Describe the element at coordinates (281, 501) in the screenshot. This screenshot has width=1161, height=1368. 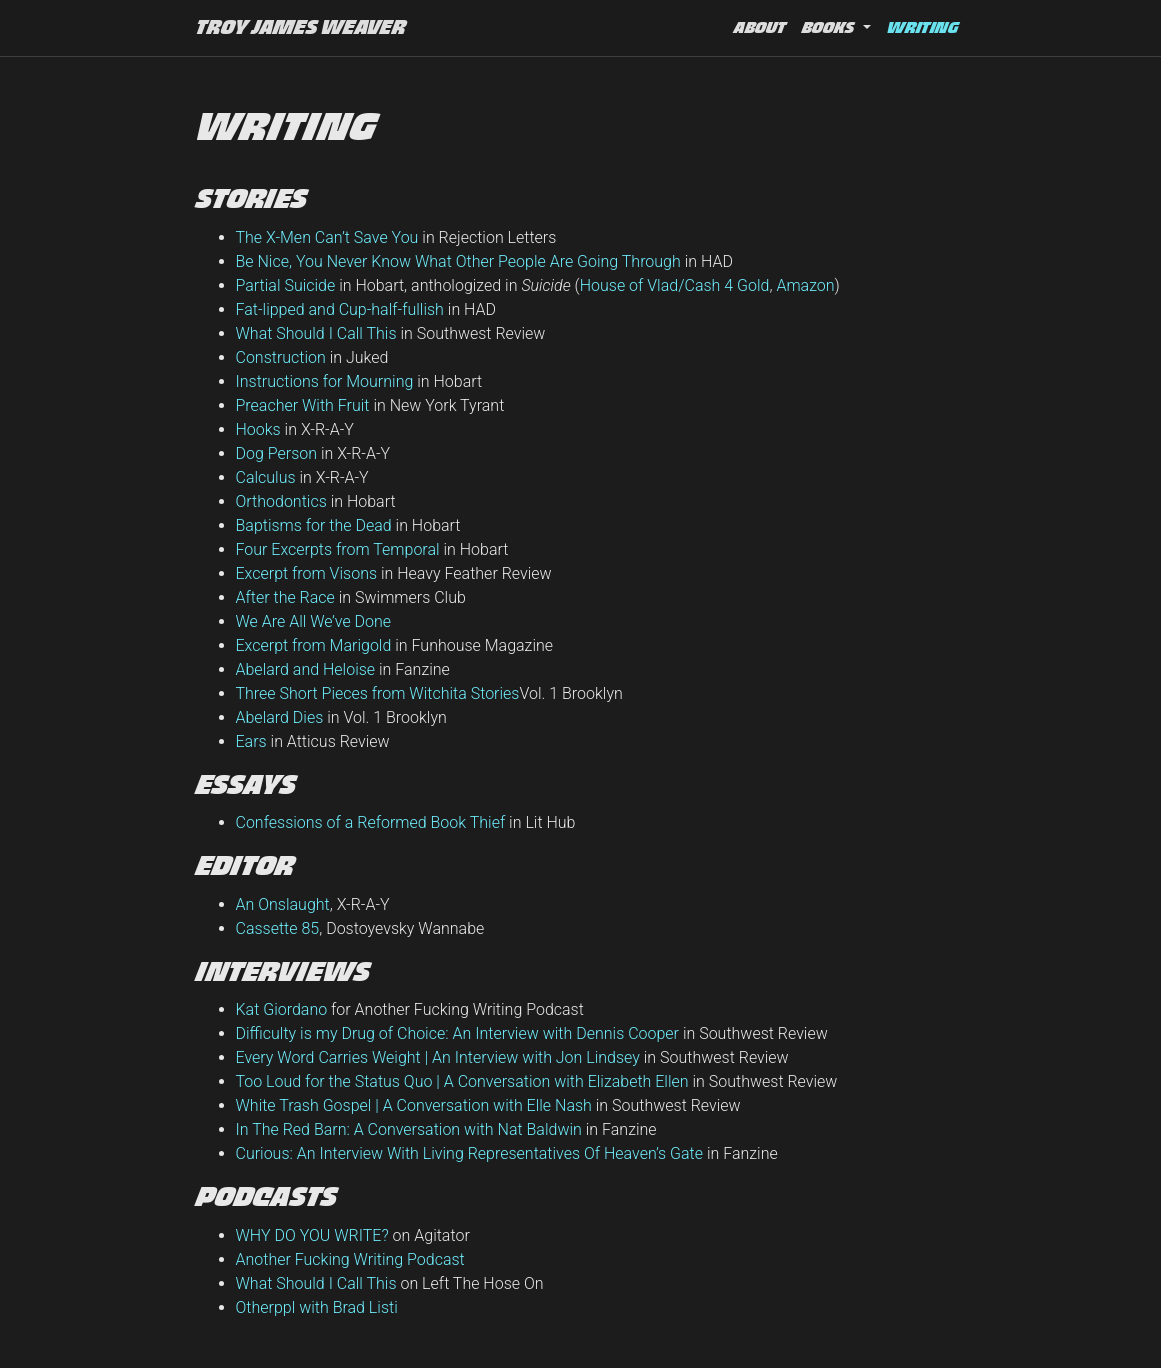
I see `Orthodontics` at that location.